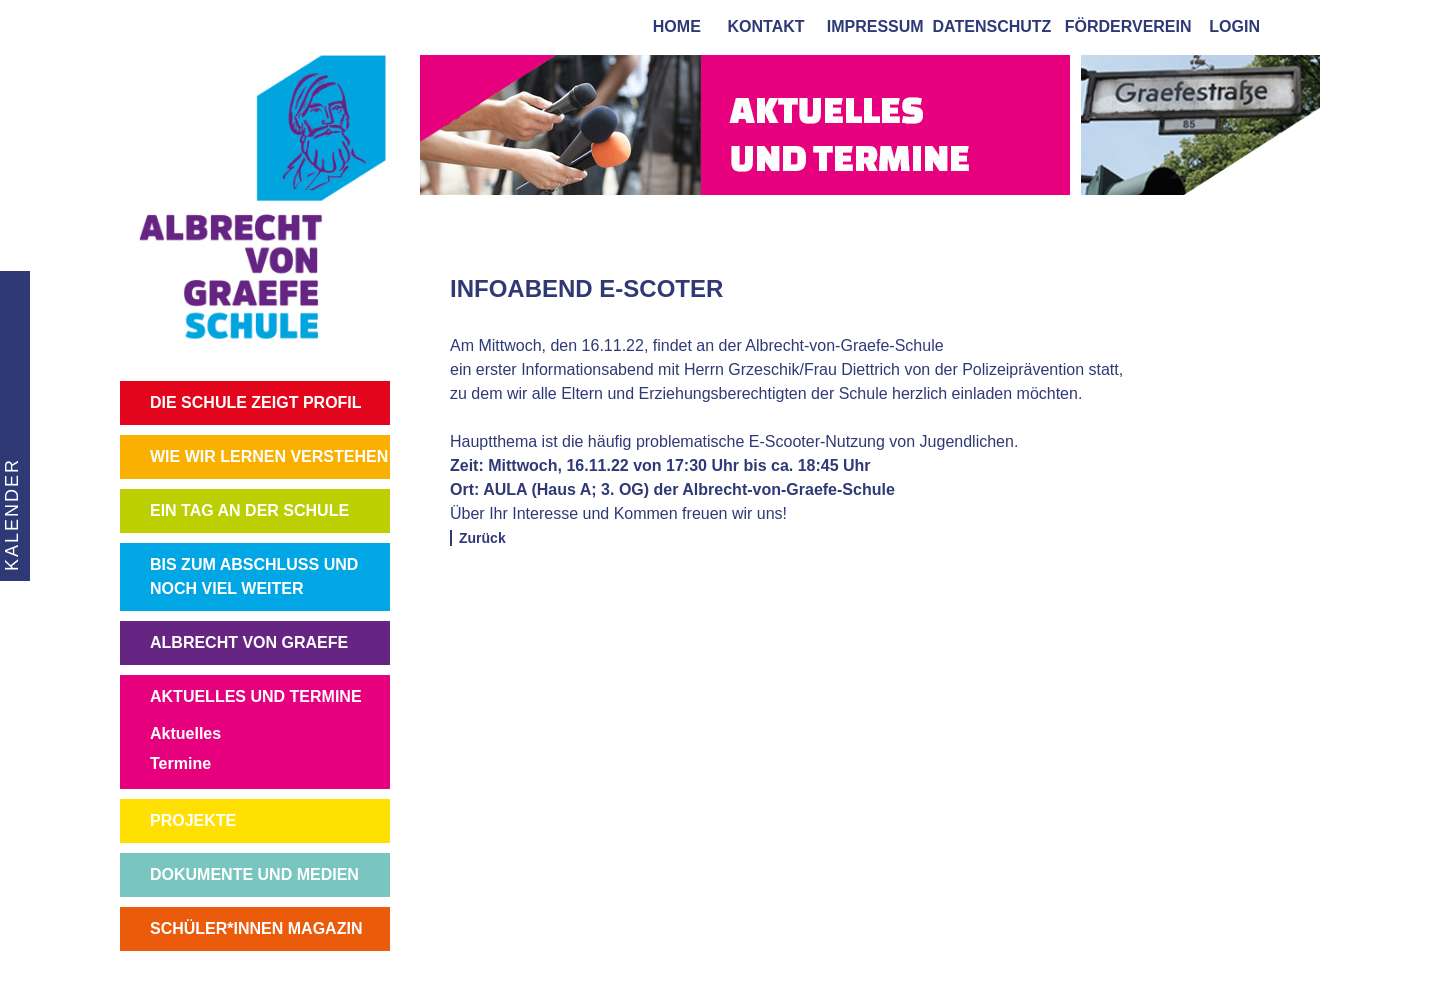 This screenshot has width=1440, height=981. Describe the element at coordinates (254, 576) in the screenshot. I see `BIS ZUM ABSCHLUSS UND NOCH VIEL WEITER` at that location.